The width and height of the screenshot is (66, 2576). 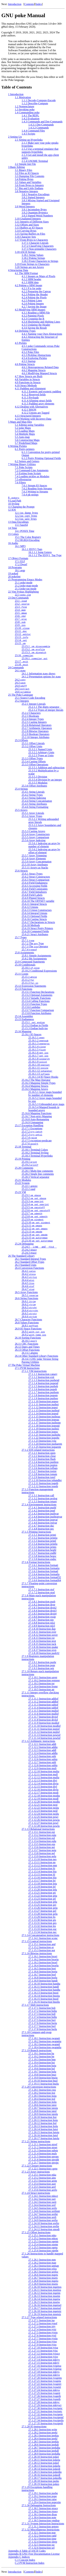 I want to click on 27.1.16.12 Instruction bandlu, so click(x=44, y=1989).